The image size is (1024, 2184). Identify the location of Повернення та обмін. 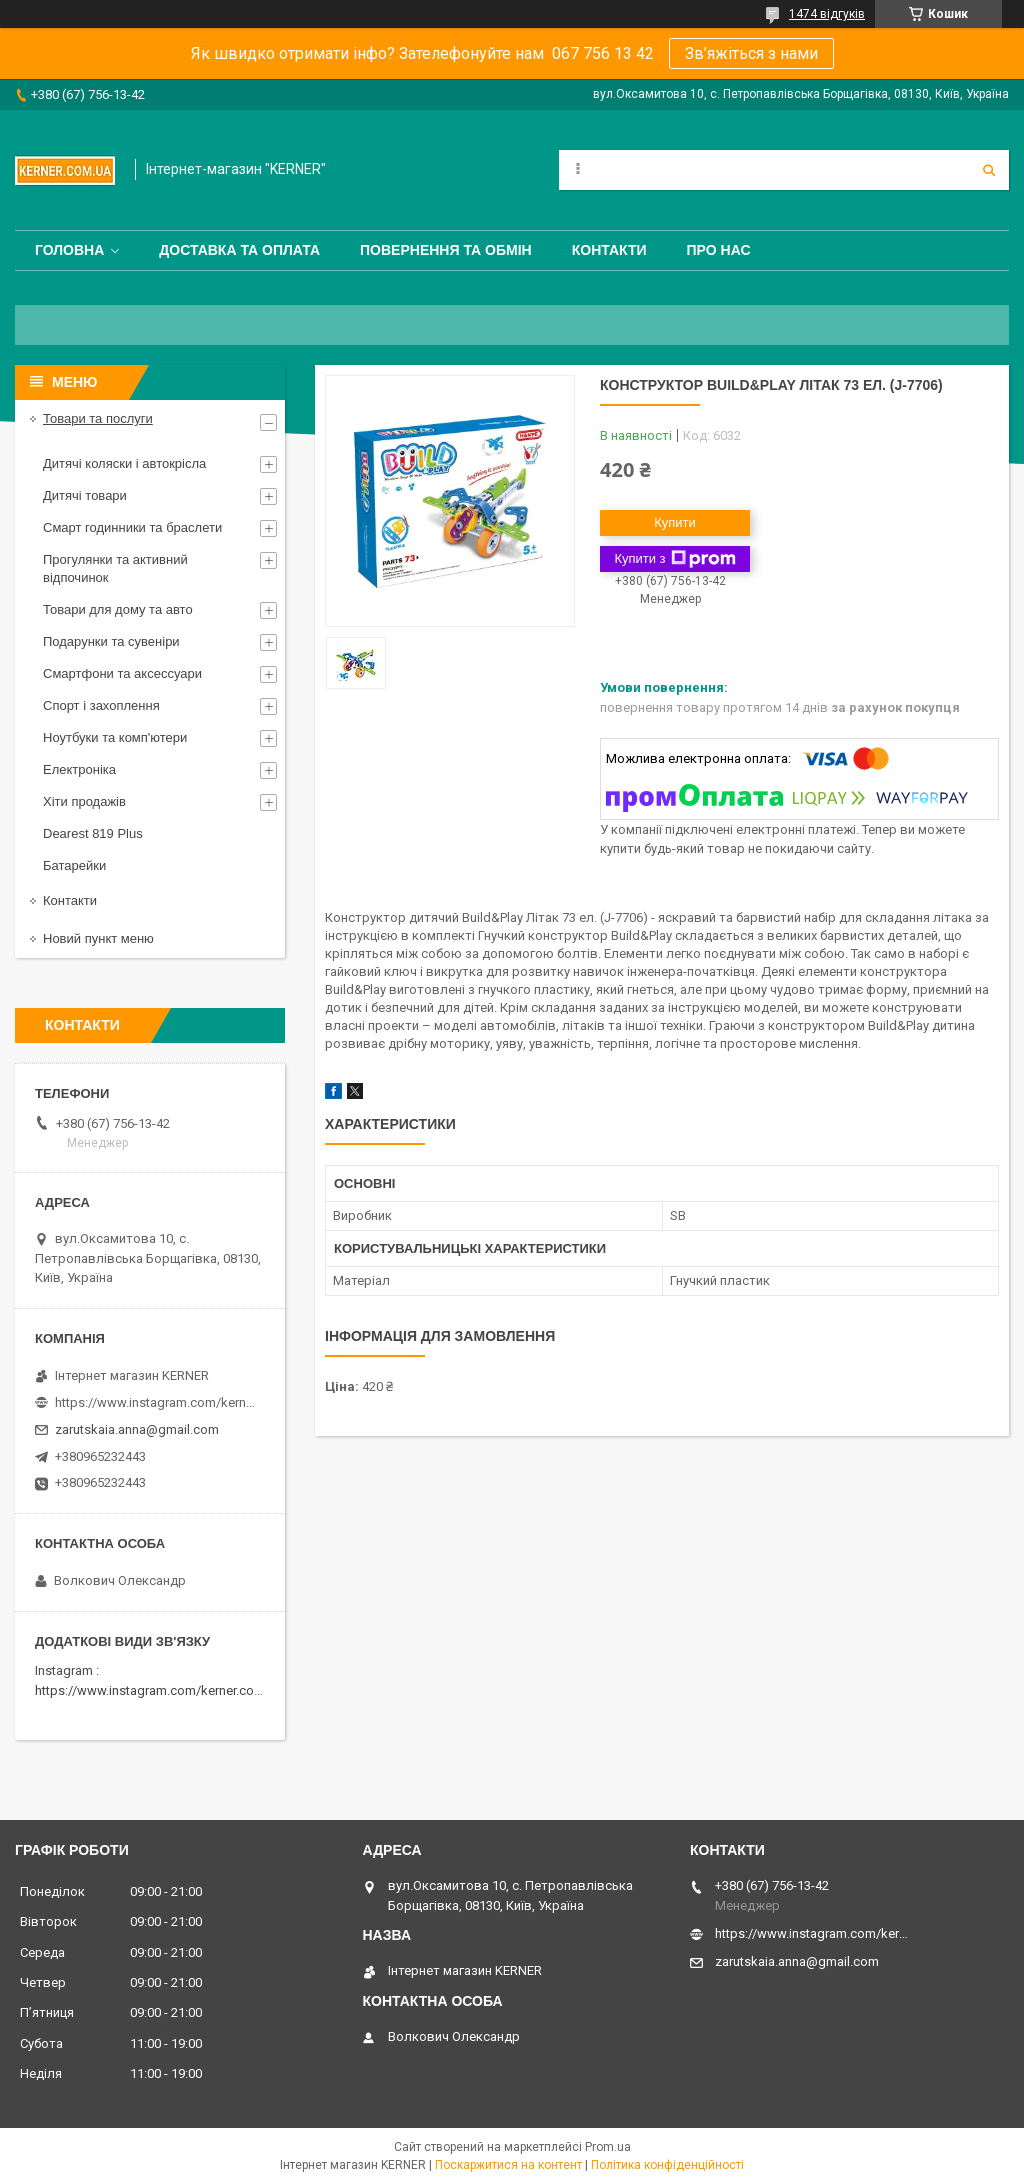
(446, 250).